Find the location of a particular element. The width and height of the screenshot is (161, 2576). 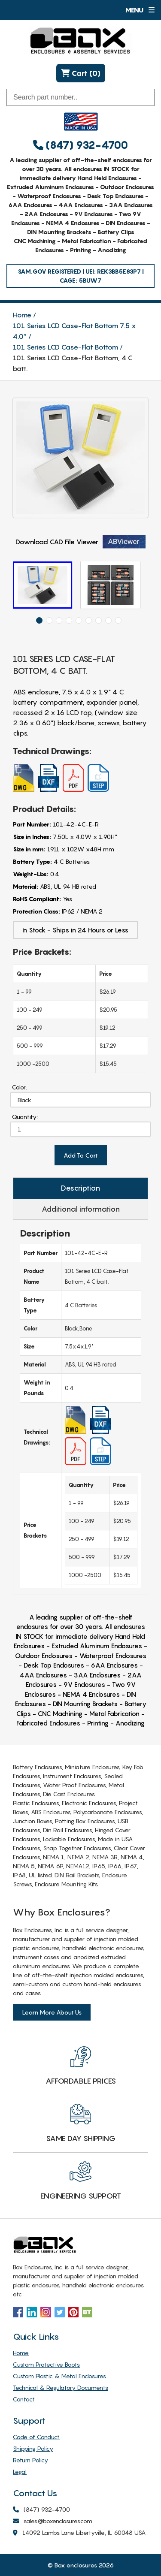

Custom Protective Boots is located at coordinates (46, 2364).